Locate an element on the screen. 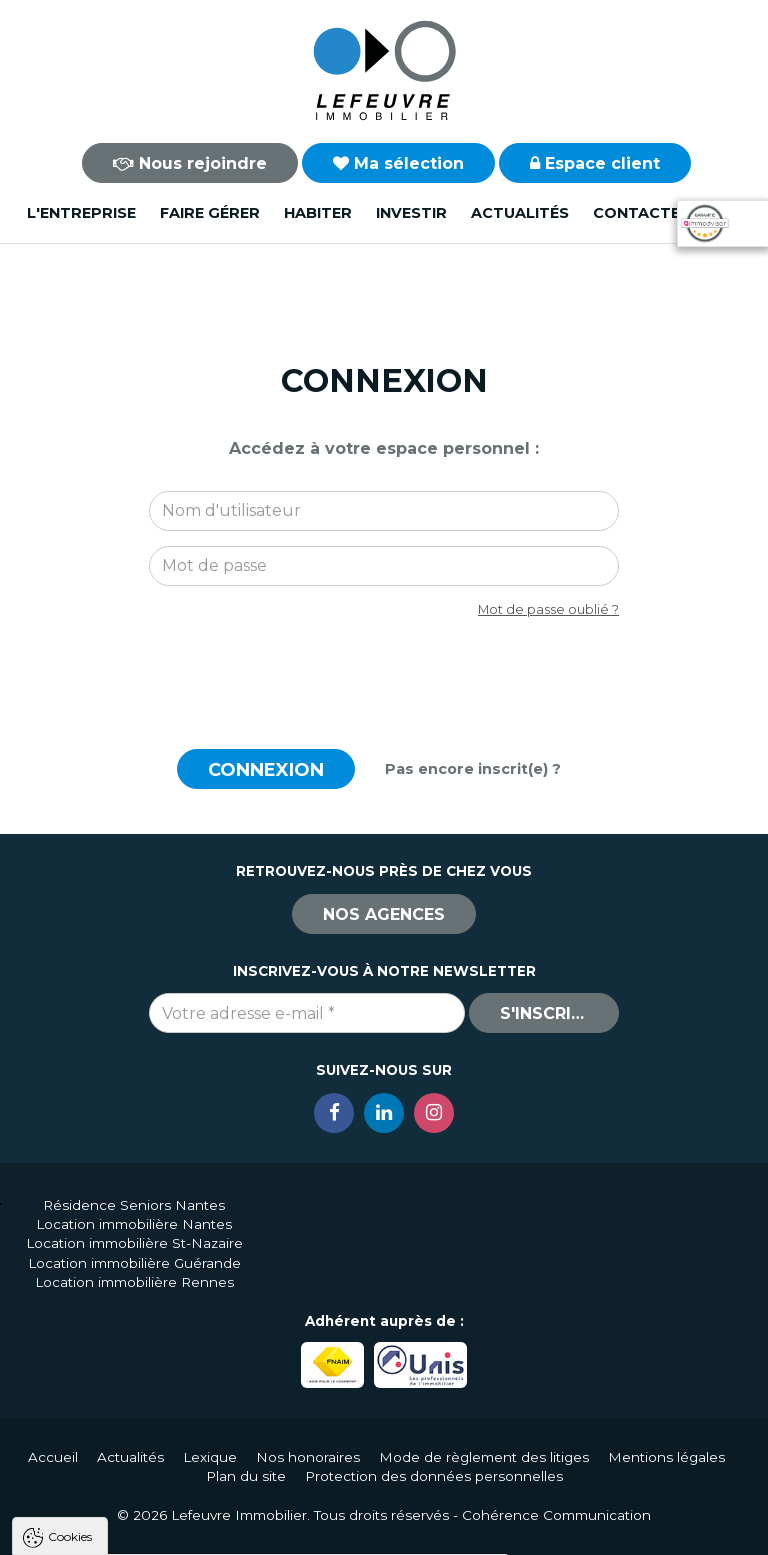 This screenshot has height=1555, width=768. Nous rejoindre is located at coordinates (190, 163).